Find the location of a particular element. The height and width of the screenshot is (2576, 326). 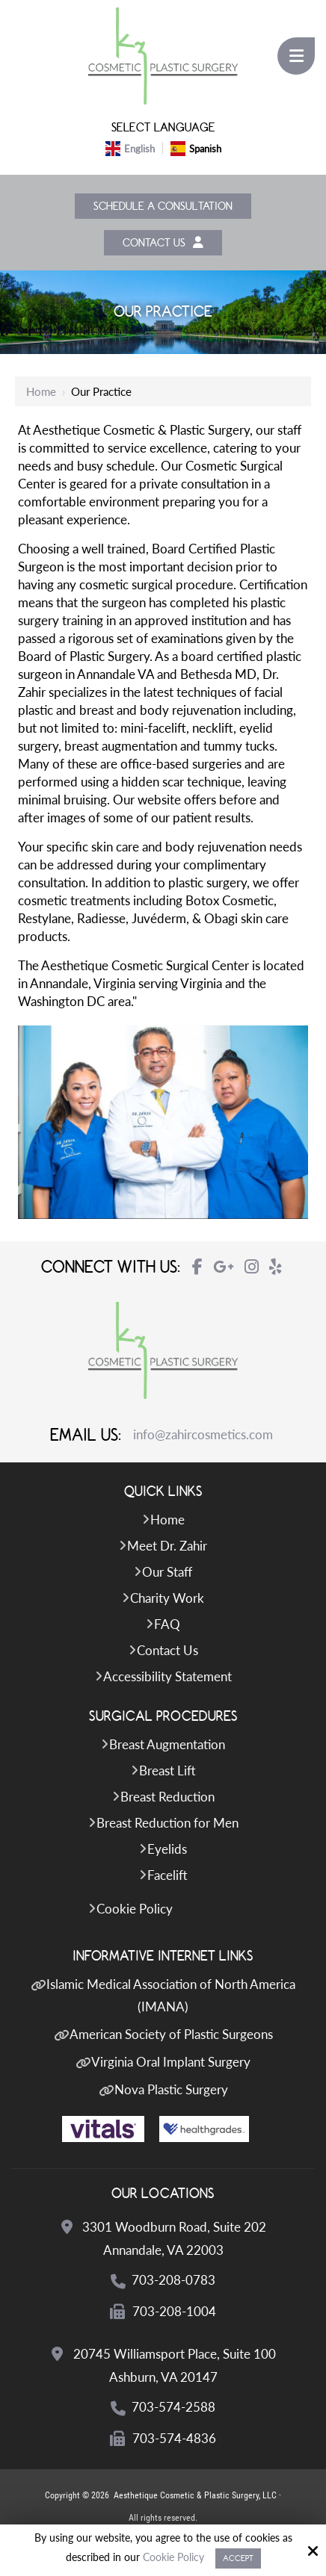

Schedule a Consultation is located at coordinates (163, 206).